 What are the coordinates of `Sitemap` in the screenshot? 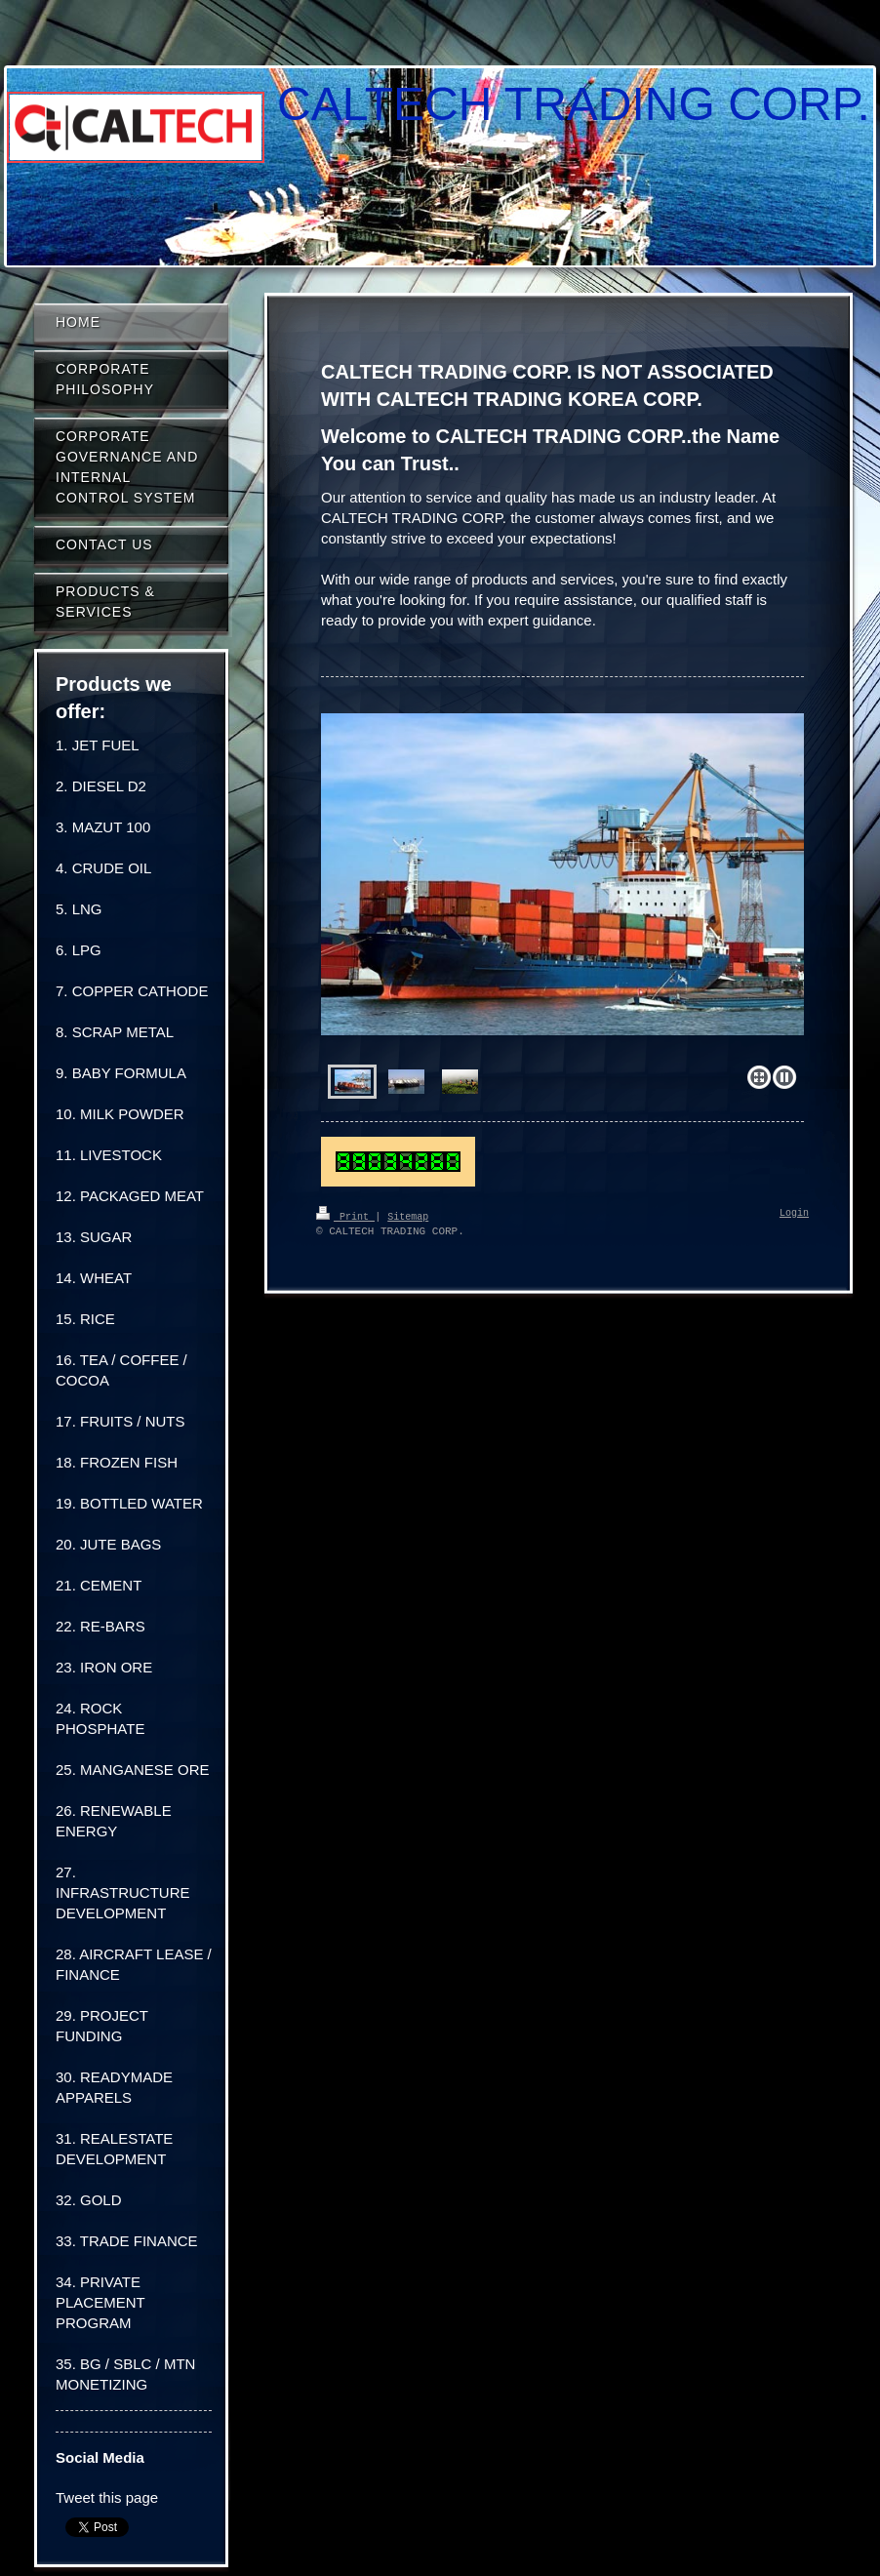 It's located at (407, 1216).